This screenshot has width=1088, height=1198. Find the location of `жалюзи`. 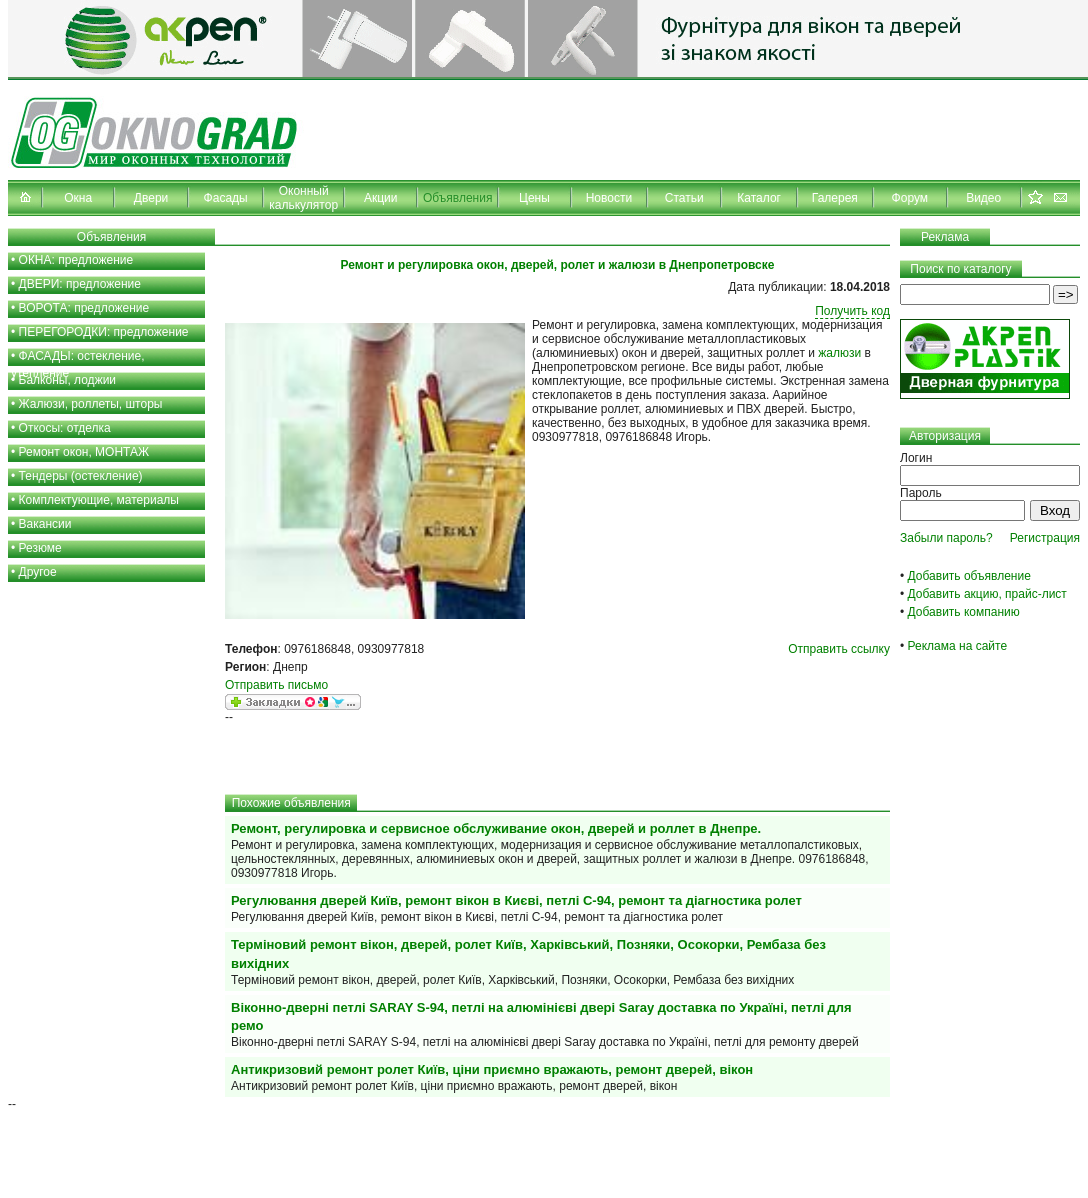

жалюзи is located at coordinates (839, 353).